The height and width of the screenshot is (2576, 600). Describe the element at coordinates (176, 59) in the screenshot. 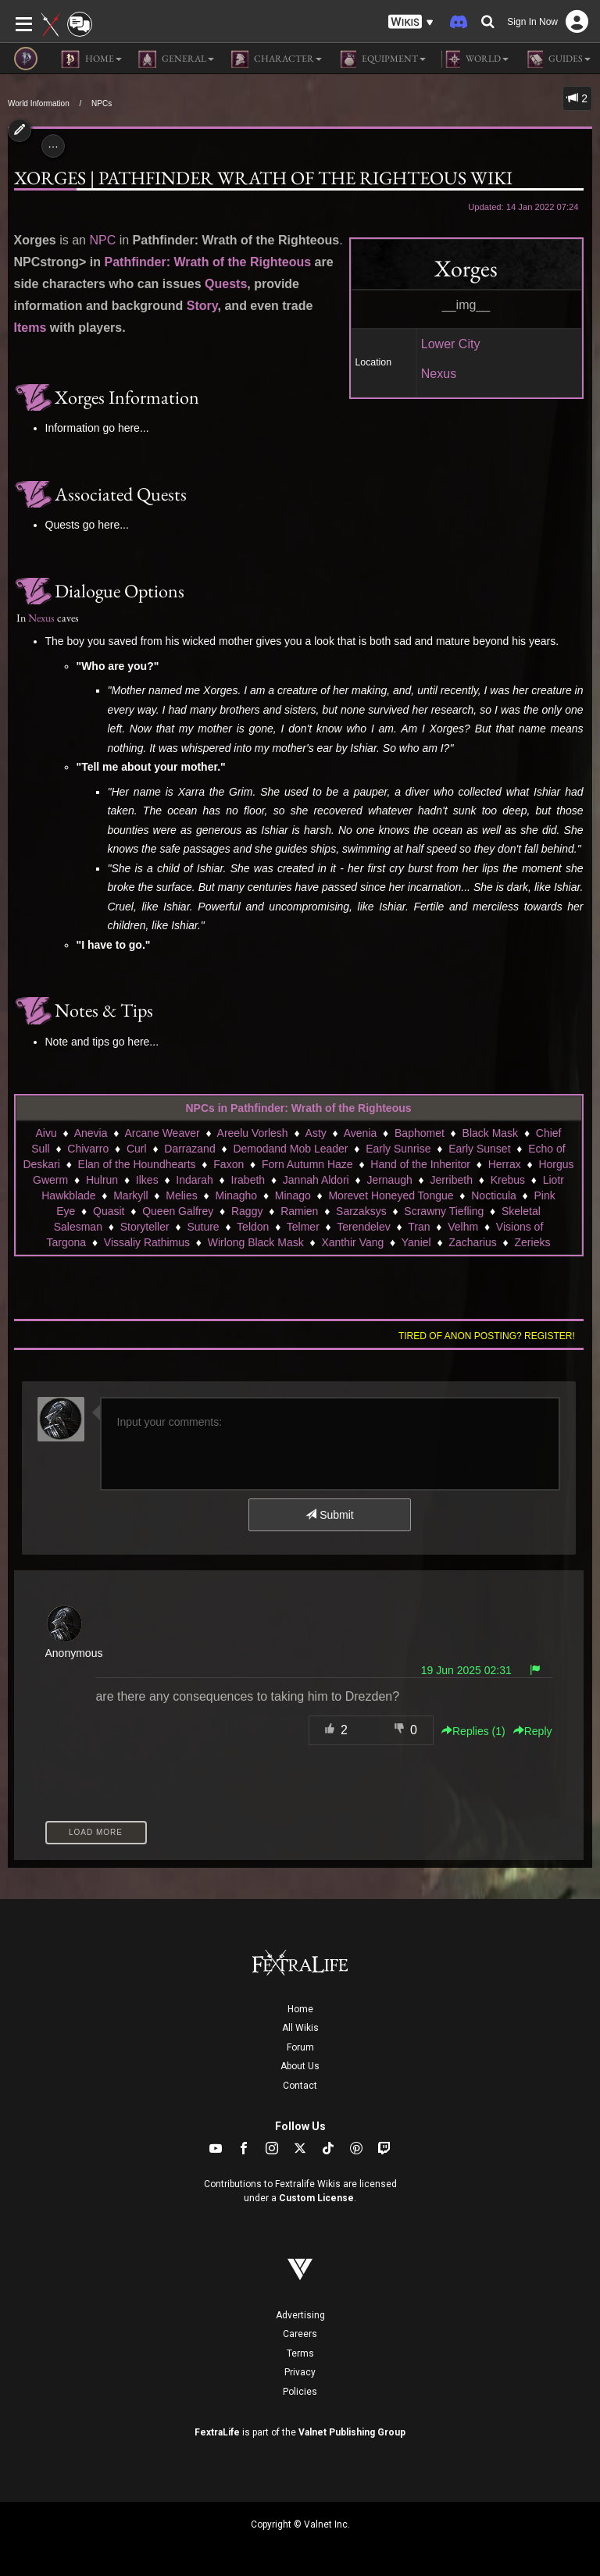

I see `General [button]` at that location.